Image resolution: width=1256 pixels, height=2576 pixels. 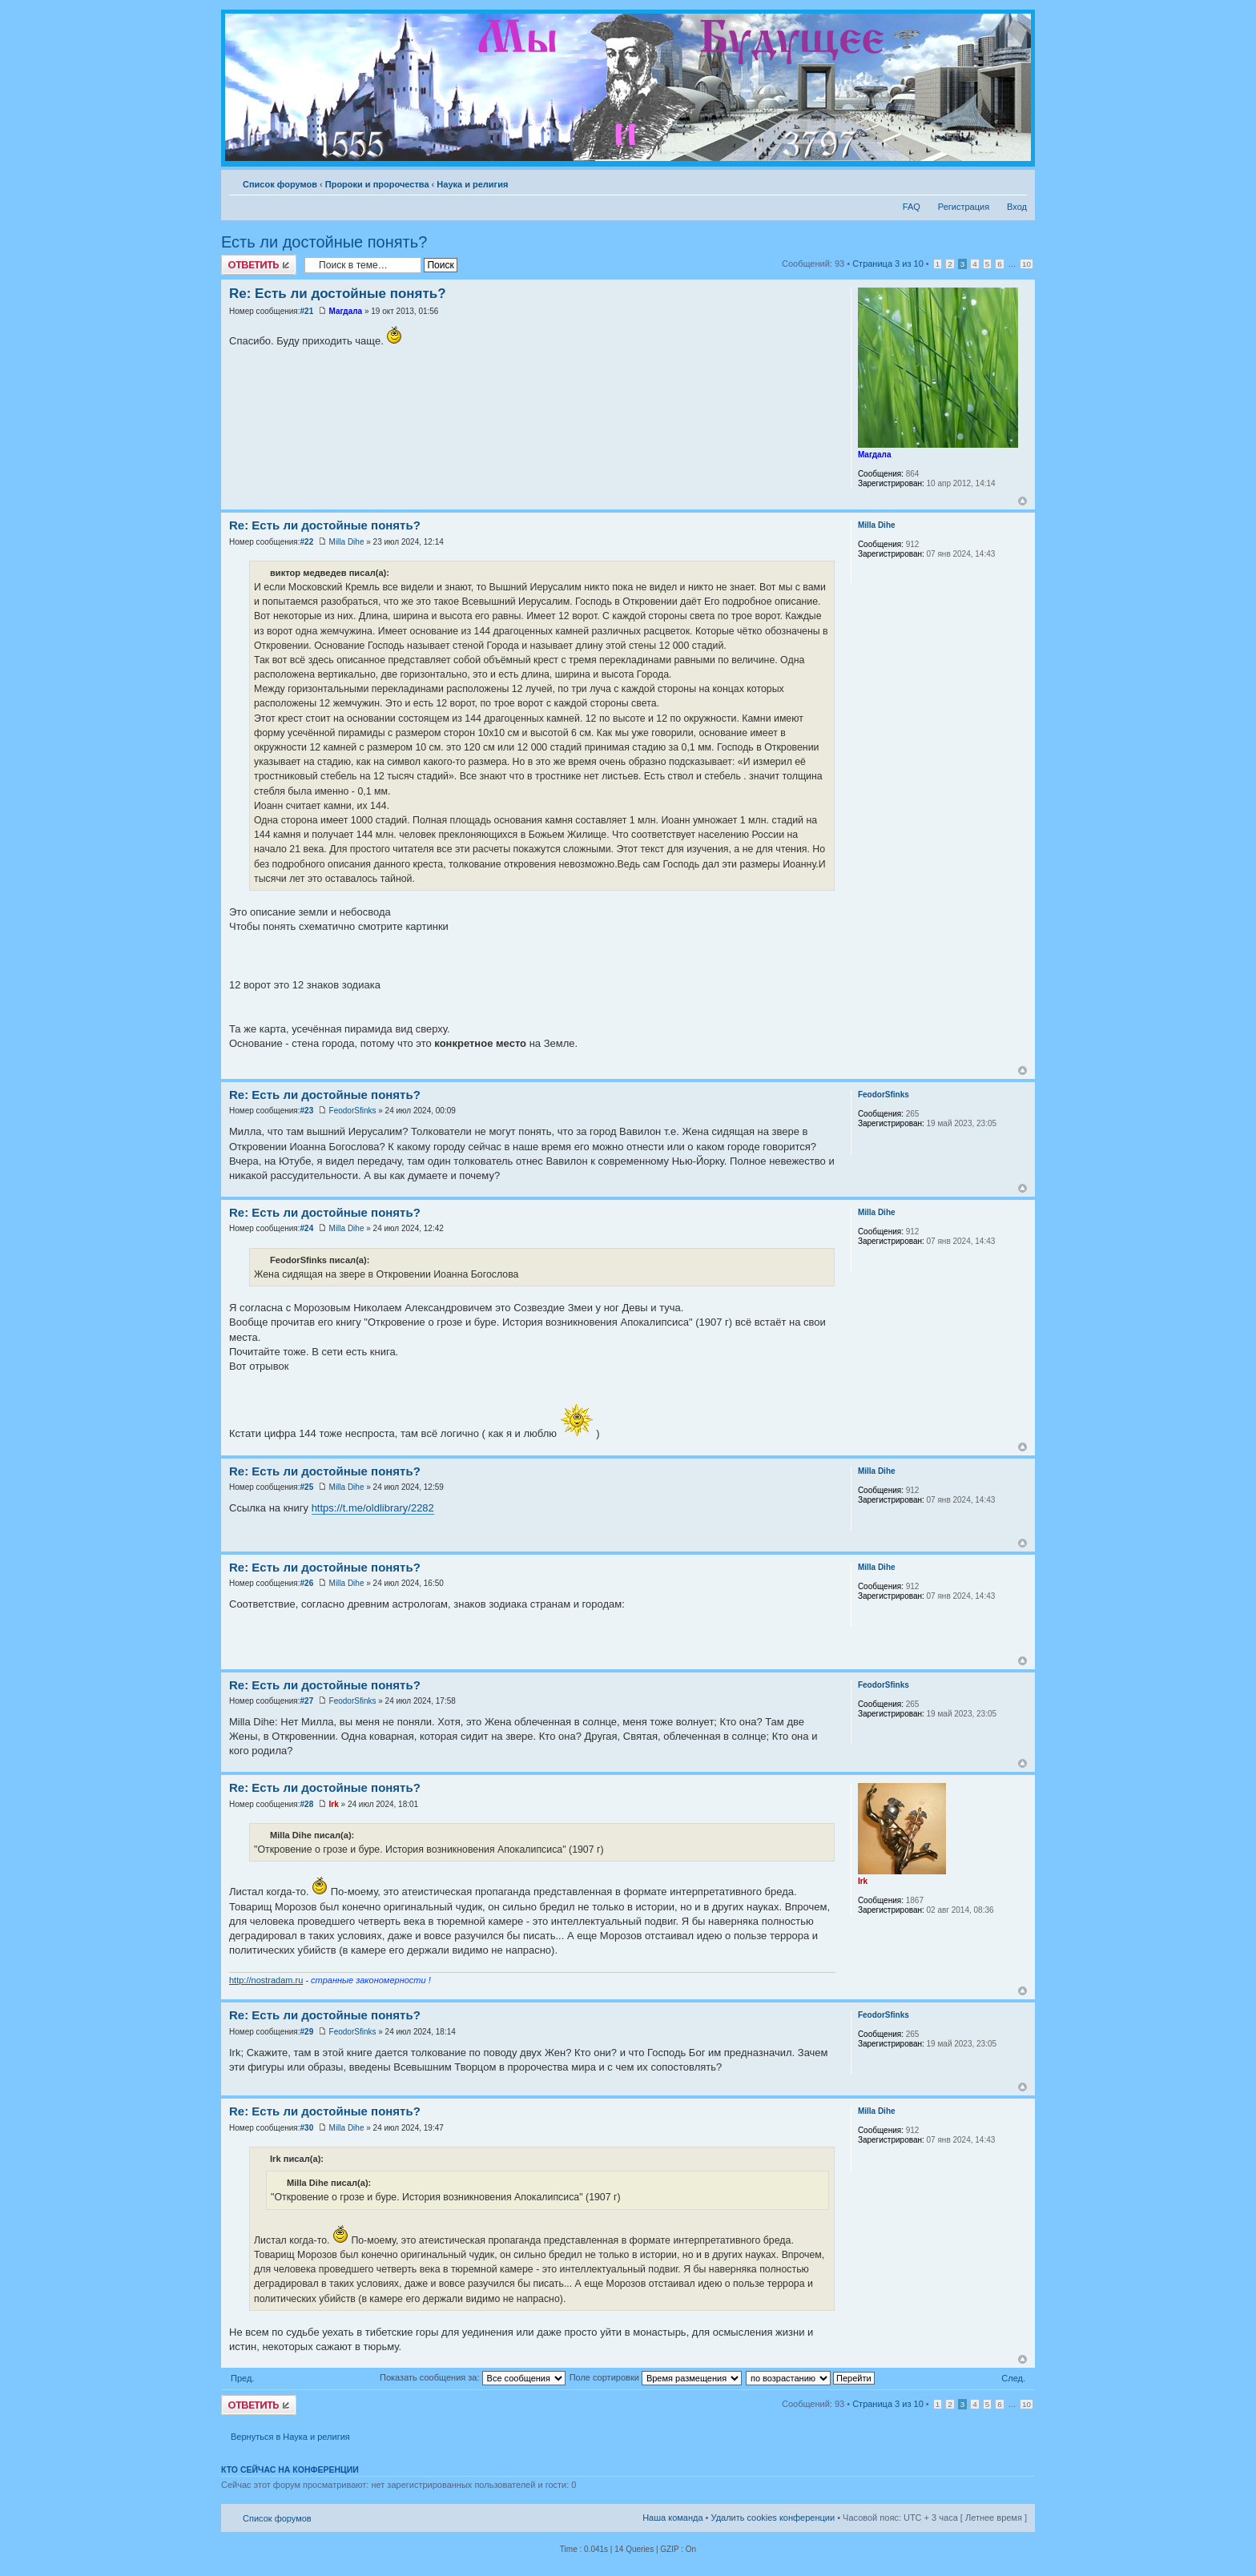 What do you see at coordinates (1017, 206) in the screenshot?
I see `Вход` at bounding box center [1017, 206].